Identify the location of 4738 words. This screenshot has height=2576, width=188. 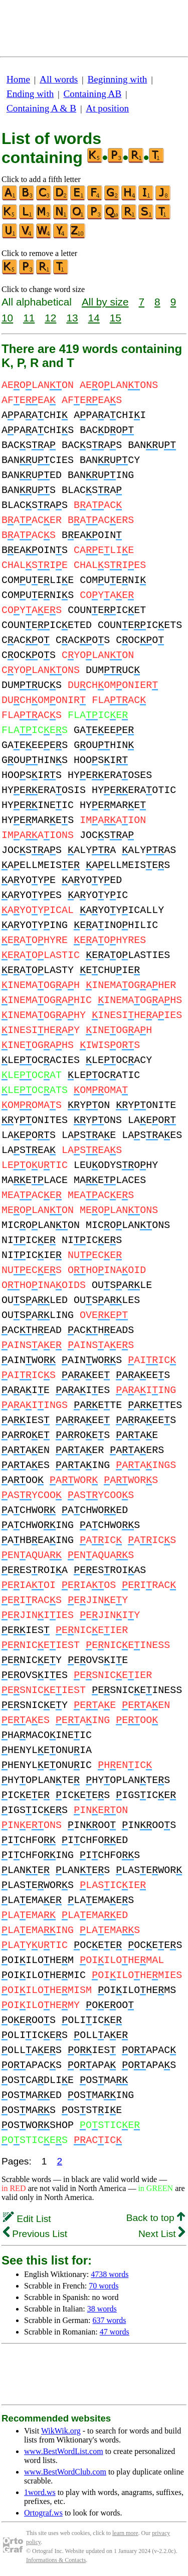
(109, 2274).